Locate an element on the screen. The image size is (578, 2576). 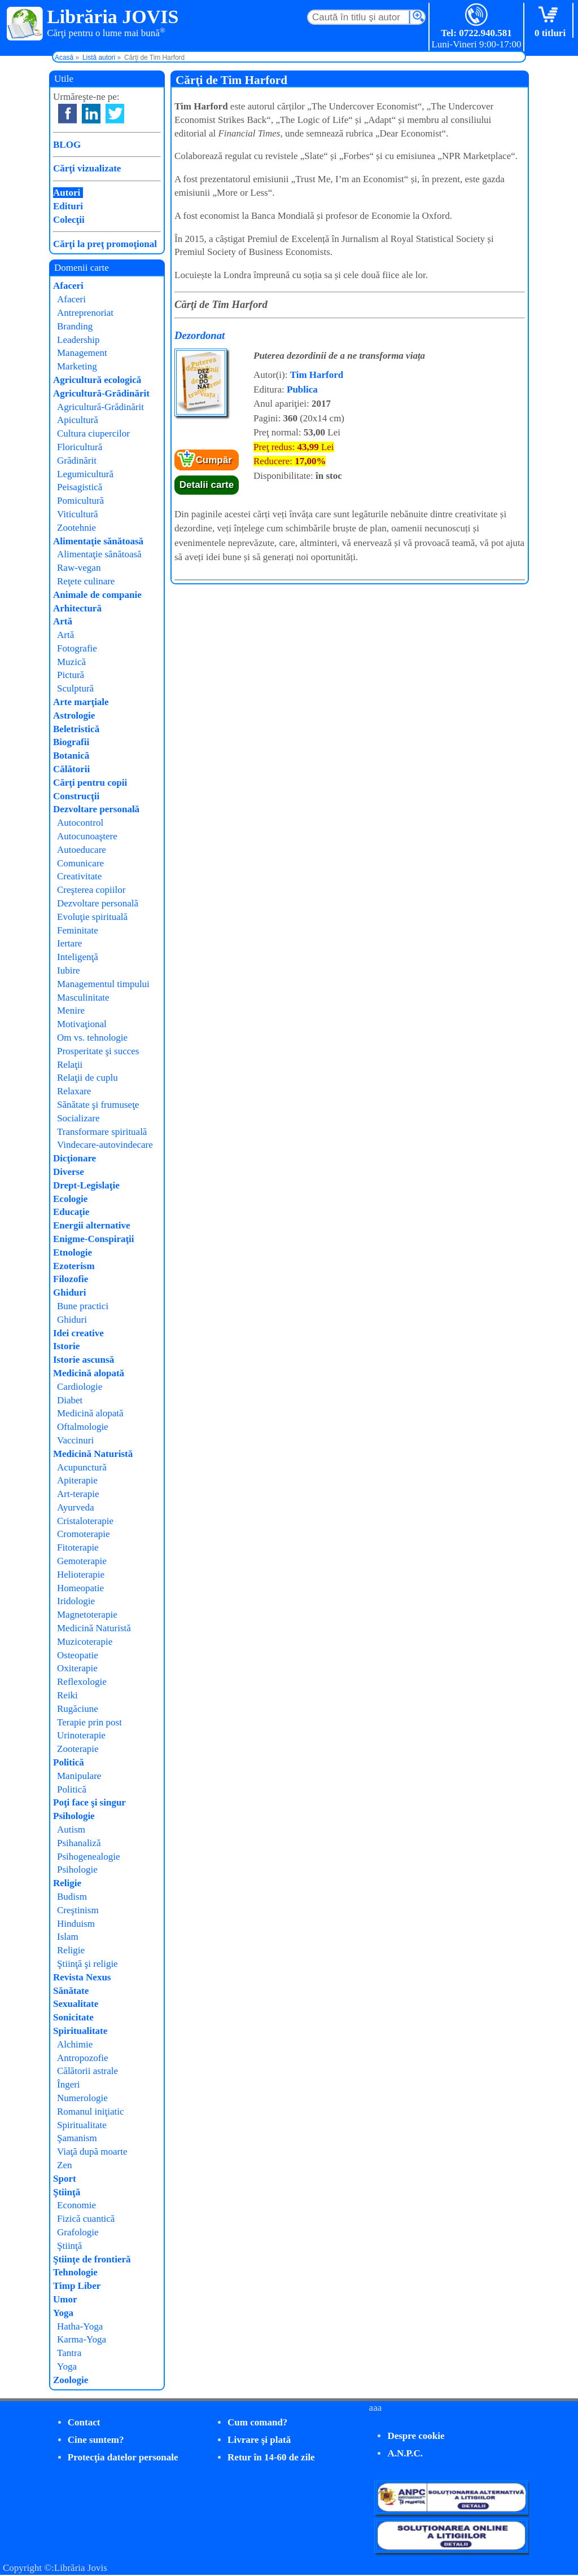
Managementul timpului is located at coordinates (103, 984).